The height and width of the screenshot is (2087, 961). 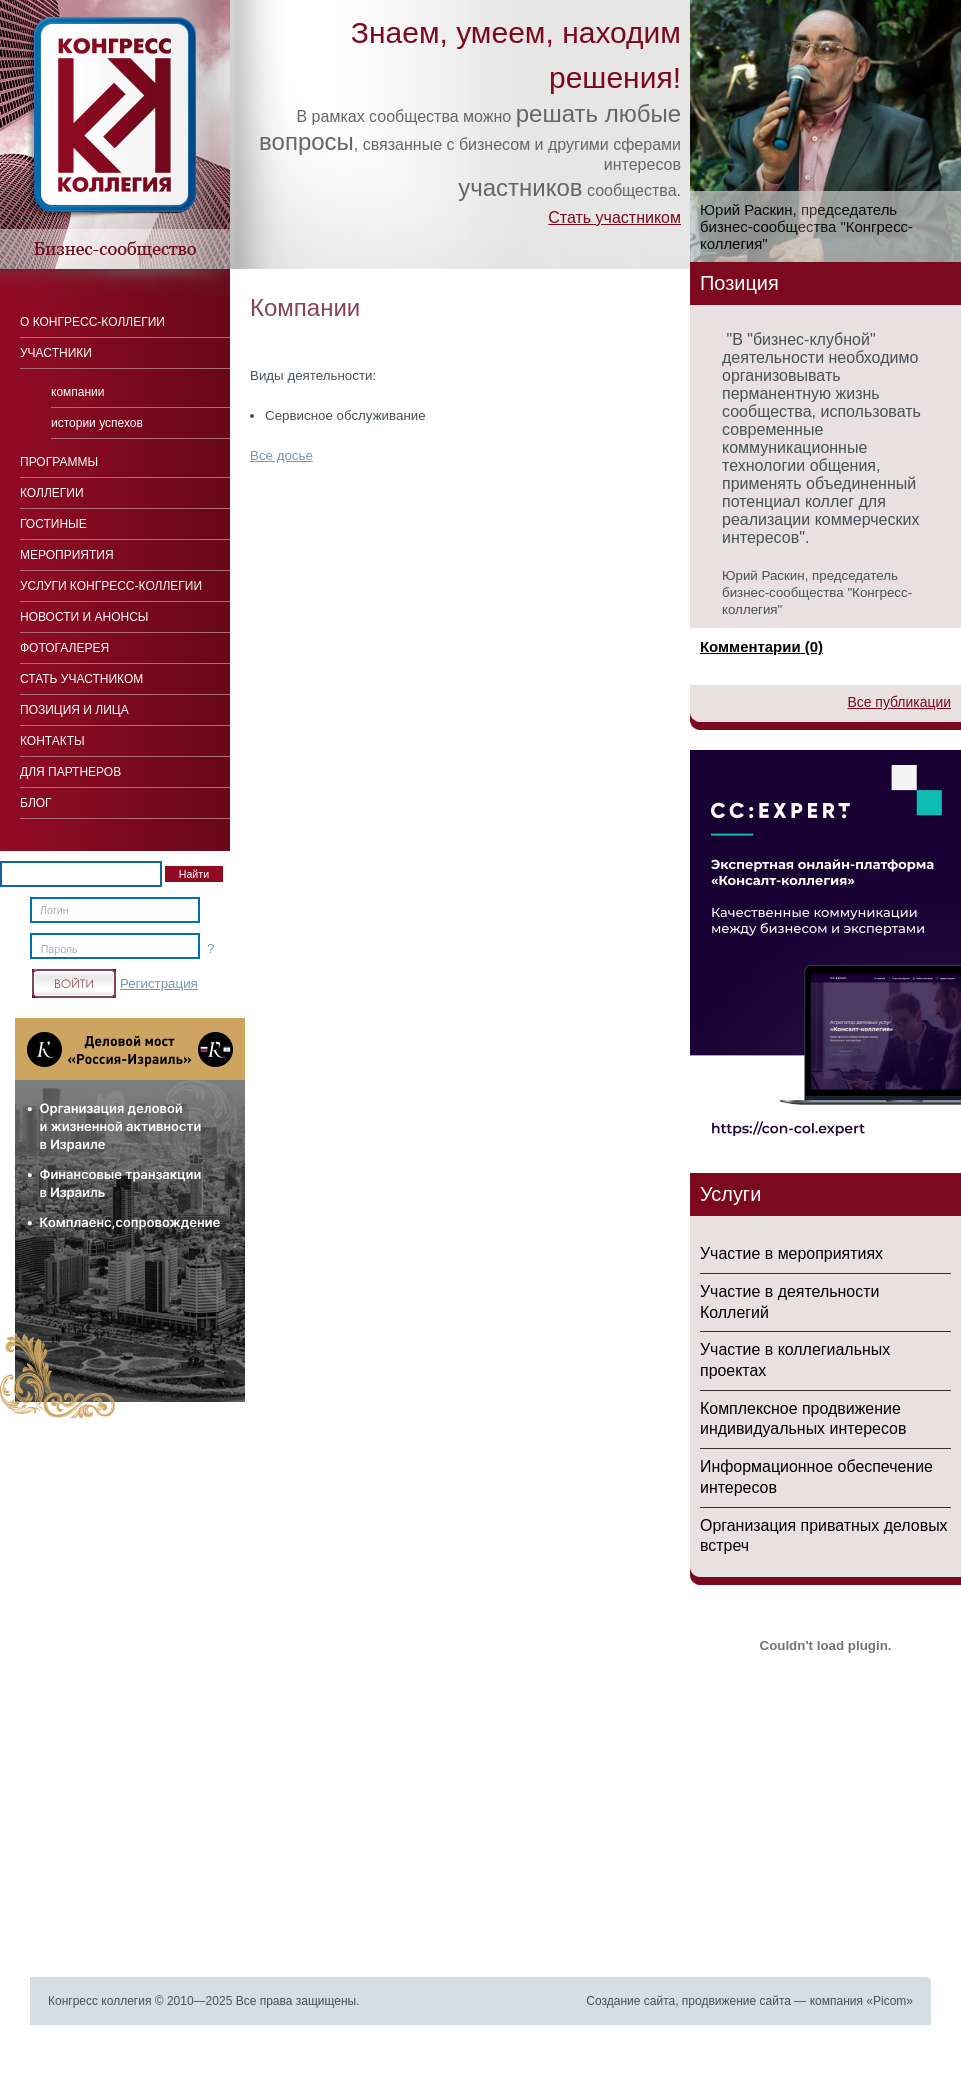 I want to click on Контакты, so click(x=52, y=741).